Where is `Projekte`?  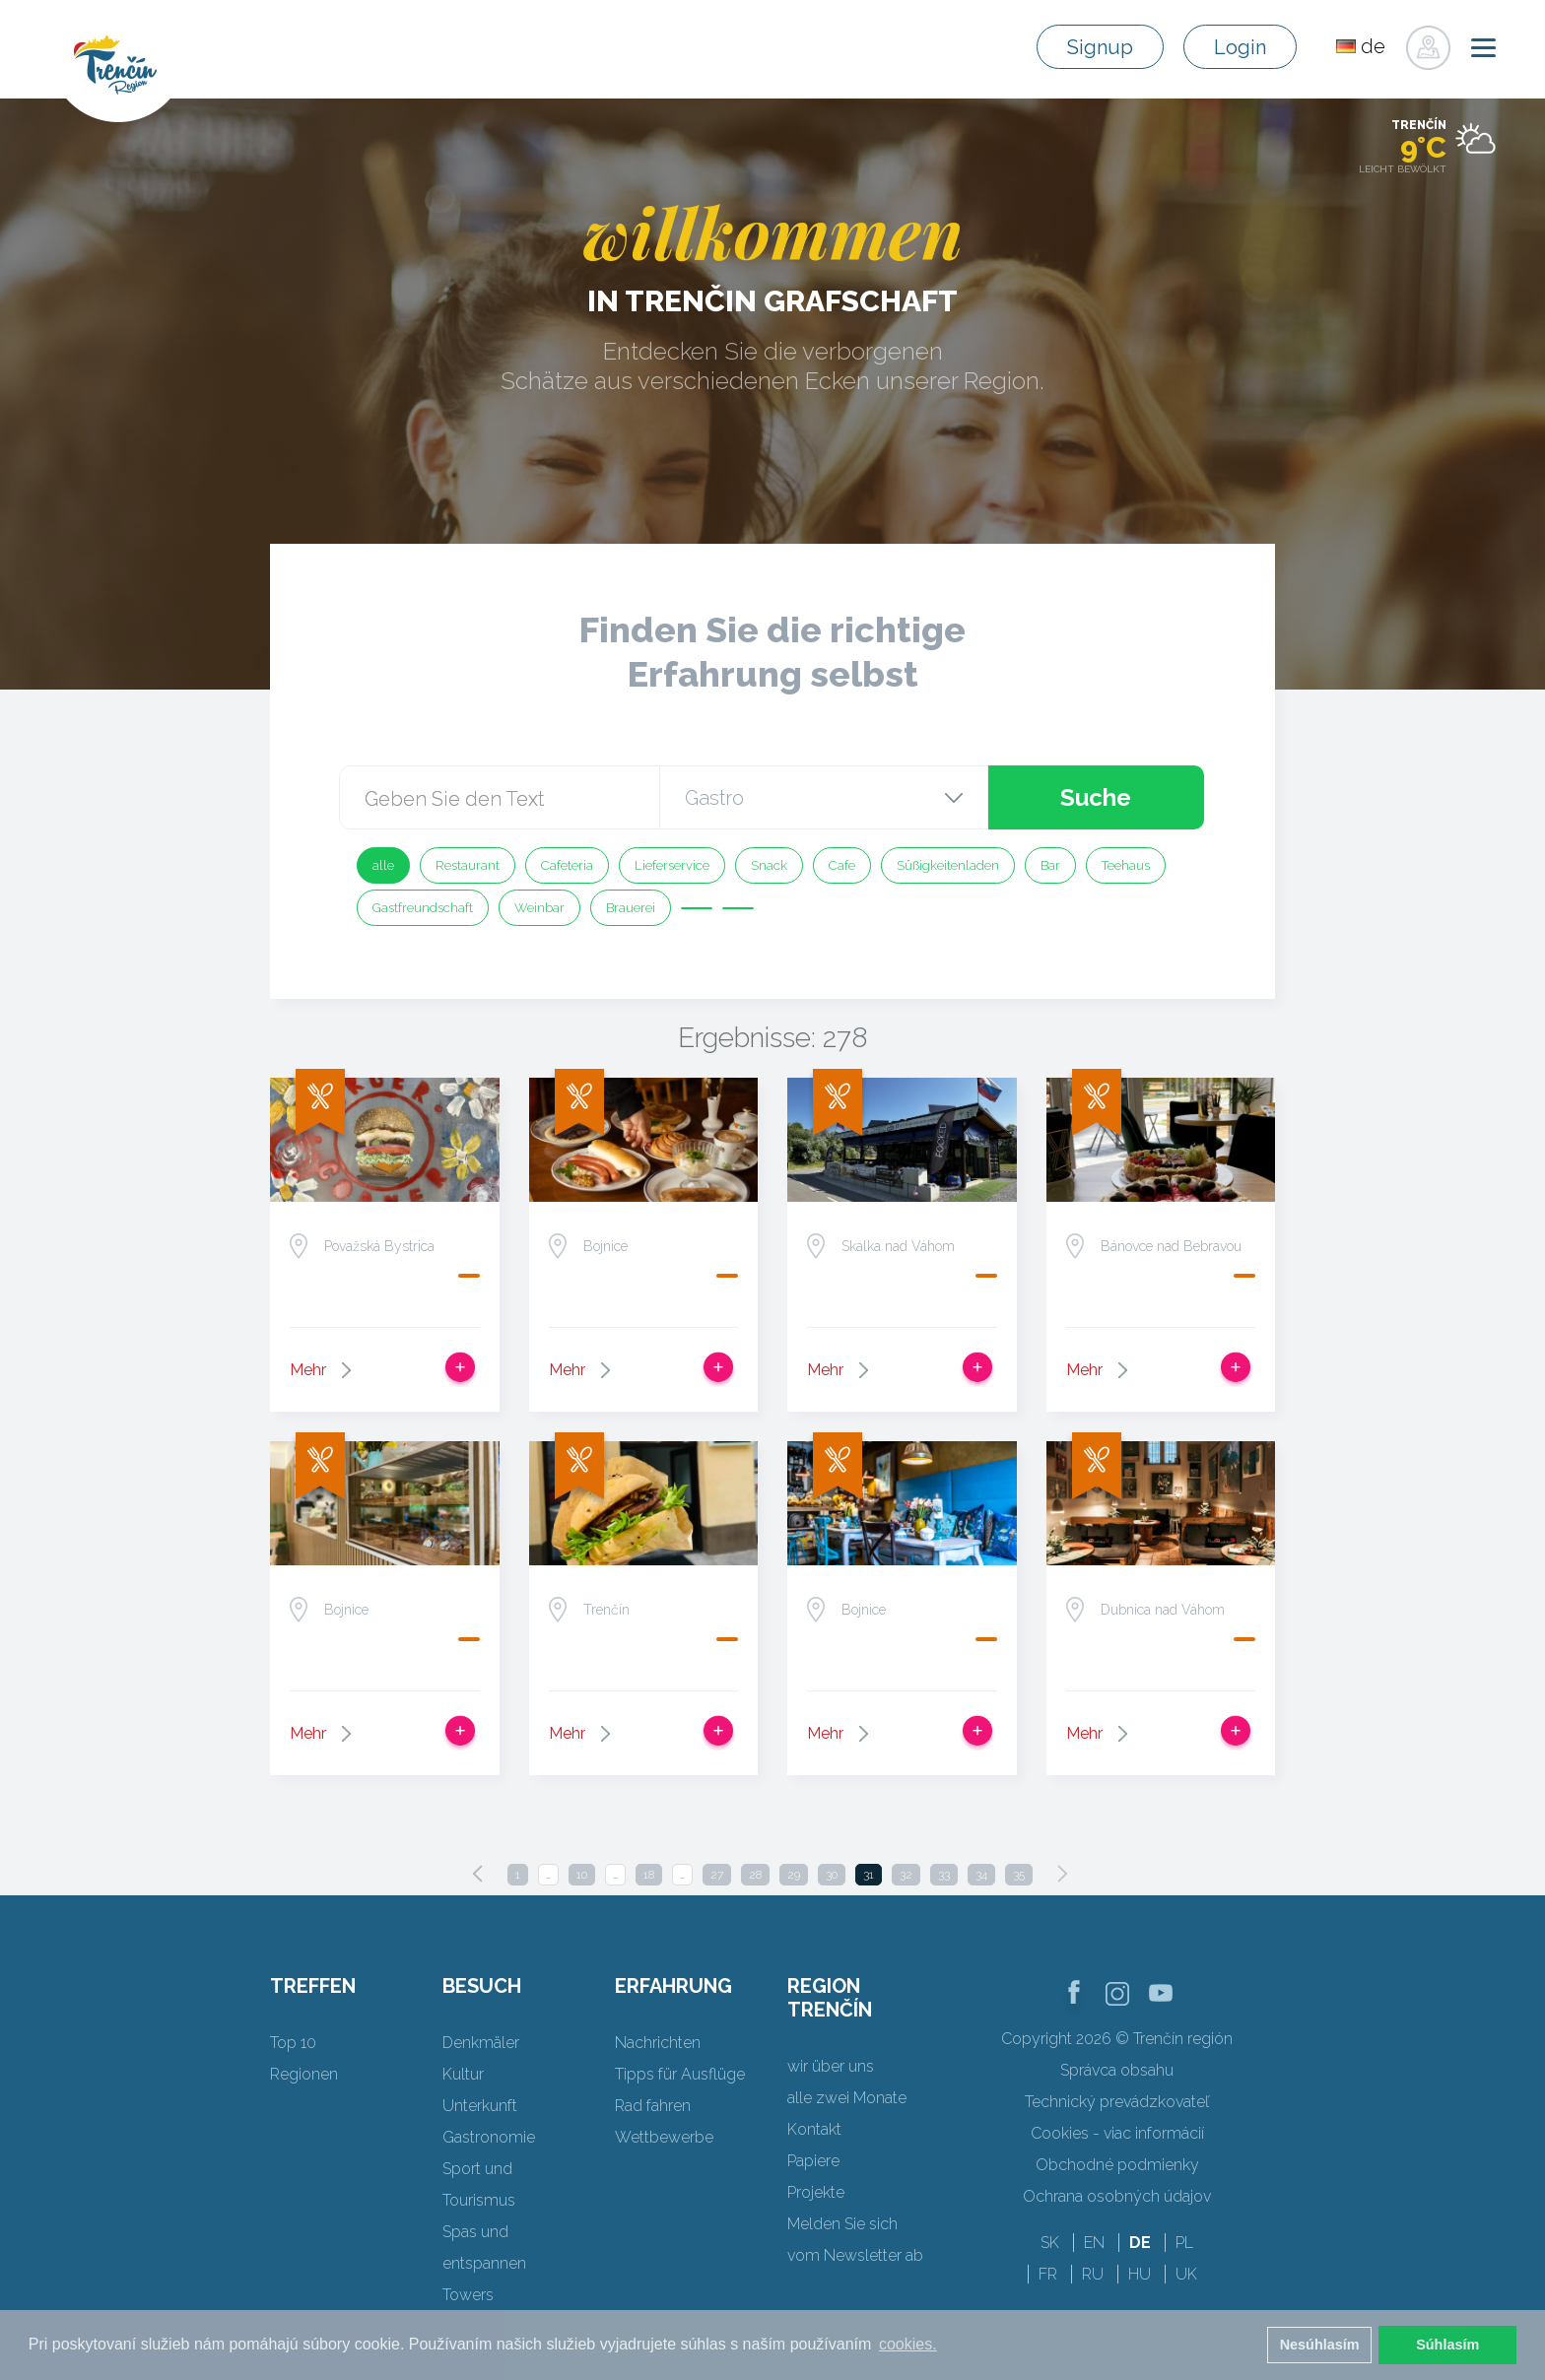 Projekte is located at coordinates (815, 2192).